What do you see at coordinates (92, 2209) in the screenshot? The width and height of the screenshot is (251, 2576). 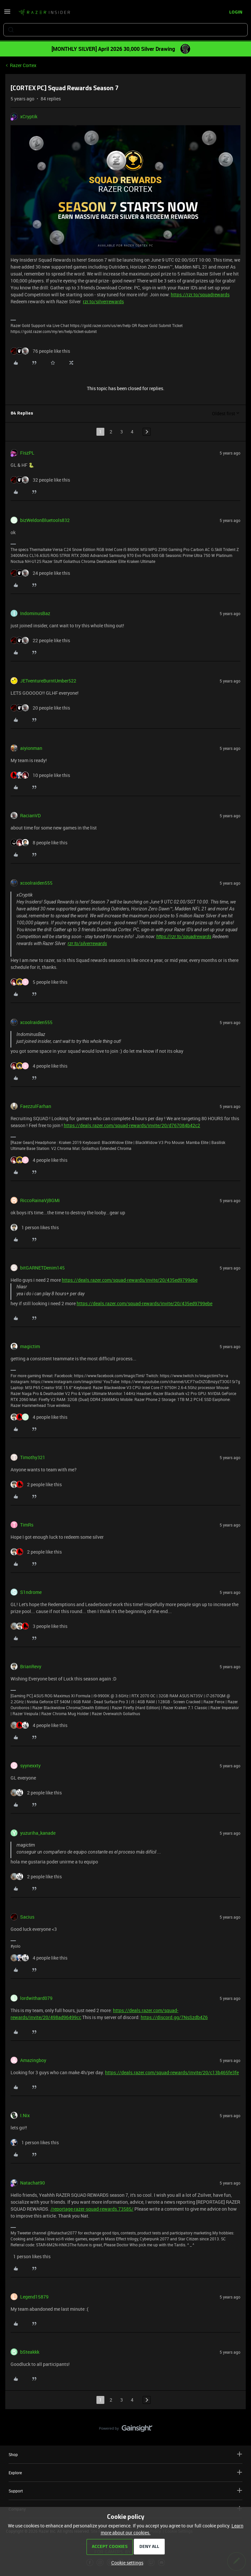 I see `/reportage-razer-squad-rewards.73585/` at bounding box center [92, 2209].